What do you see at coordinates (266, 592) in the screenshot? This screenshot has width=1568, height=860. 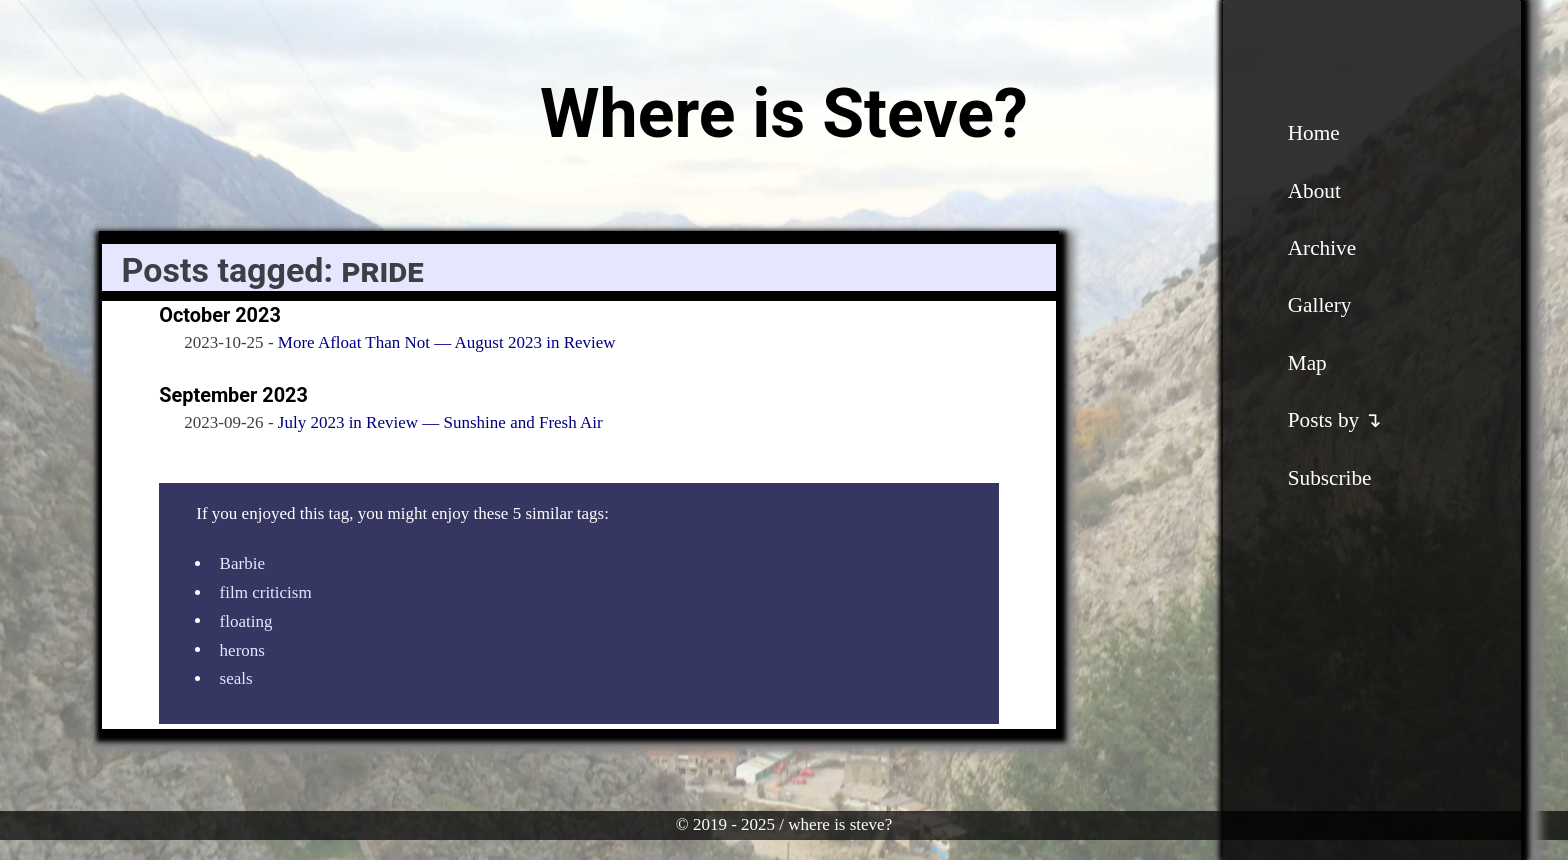 I see `film criticism` at bounding box center [266, 592].